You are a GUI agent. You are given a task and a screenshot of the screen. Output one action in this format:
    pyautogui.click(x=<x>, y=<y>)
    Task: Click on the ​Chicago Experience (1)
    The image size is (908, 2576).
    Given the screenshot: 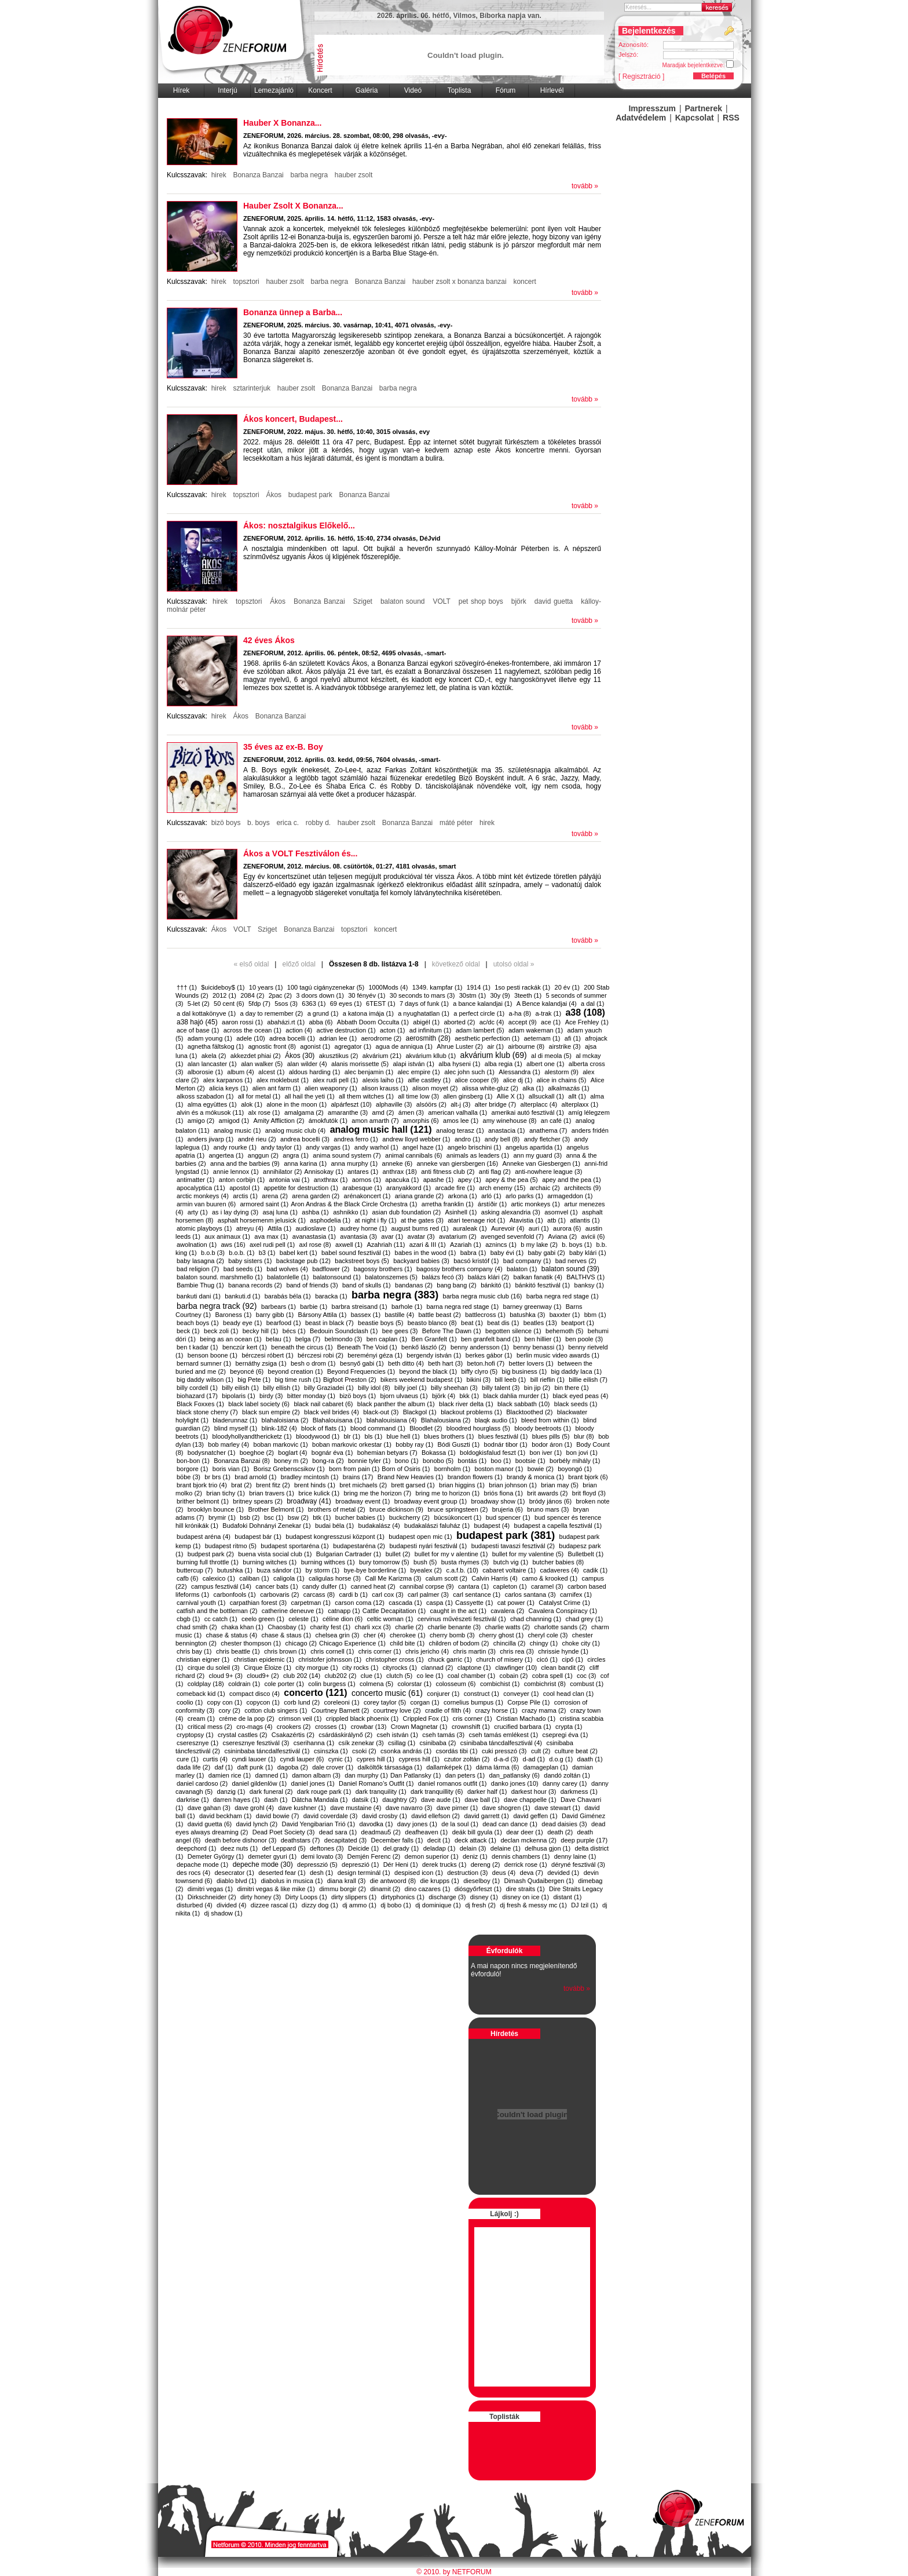 What is the action you would take?
    pyautogui.click(x=352, y=1643)
    